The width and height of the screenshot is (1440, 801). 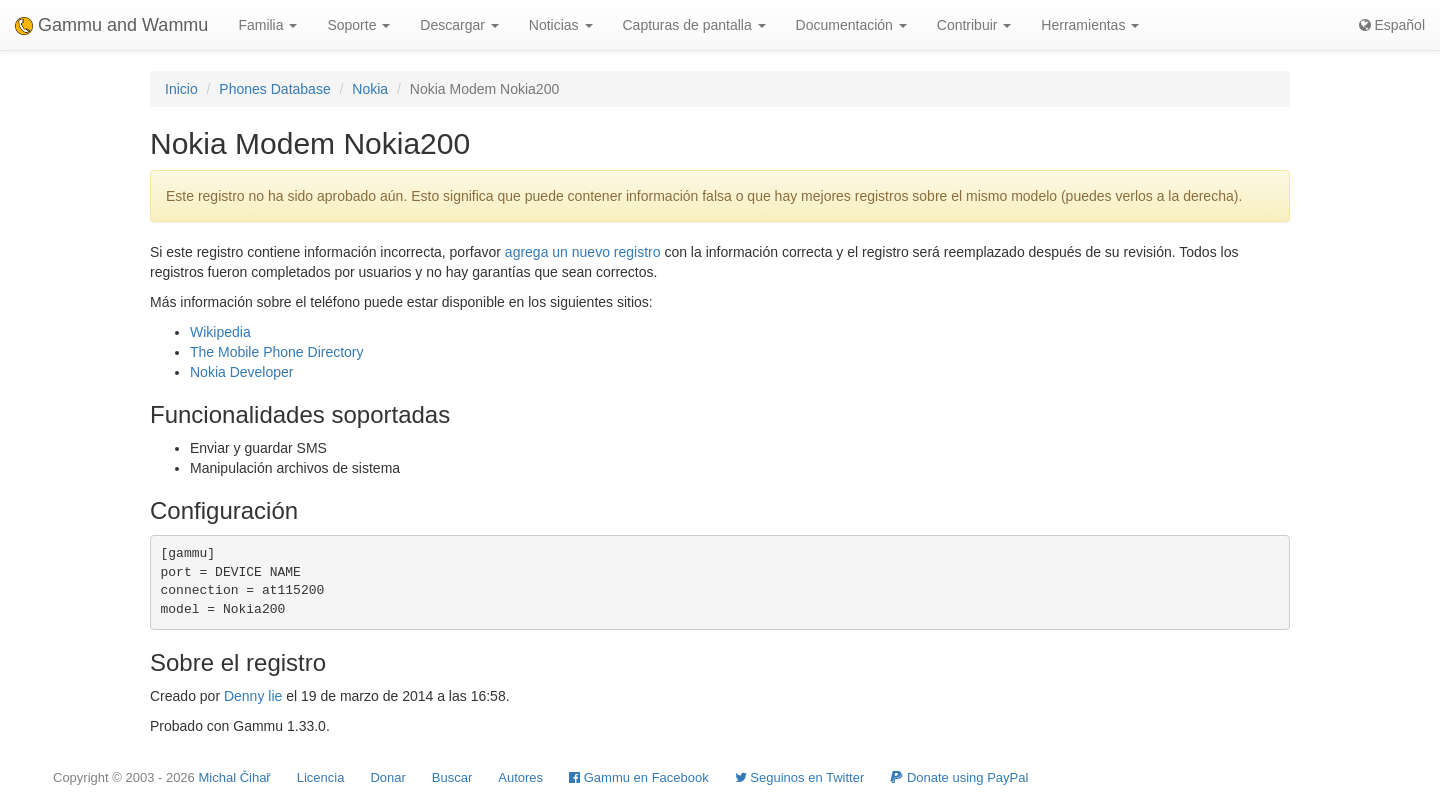 I want to click on Nokia Developer, so click(x=242, y=372).